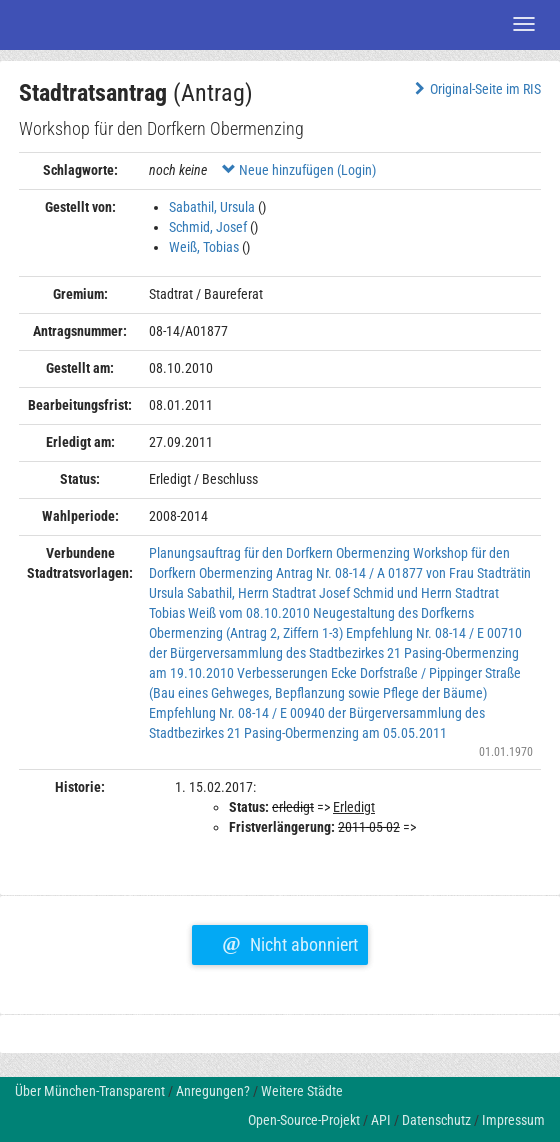 This screenshot has height=1142, width=560. What do you see at coordinates (212, 207) in the screenshot?
I see `Sabathil, Ursula` at bounding box center [212, 207].